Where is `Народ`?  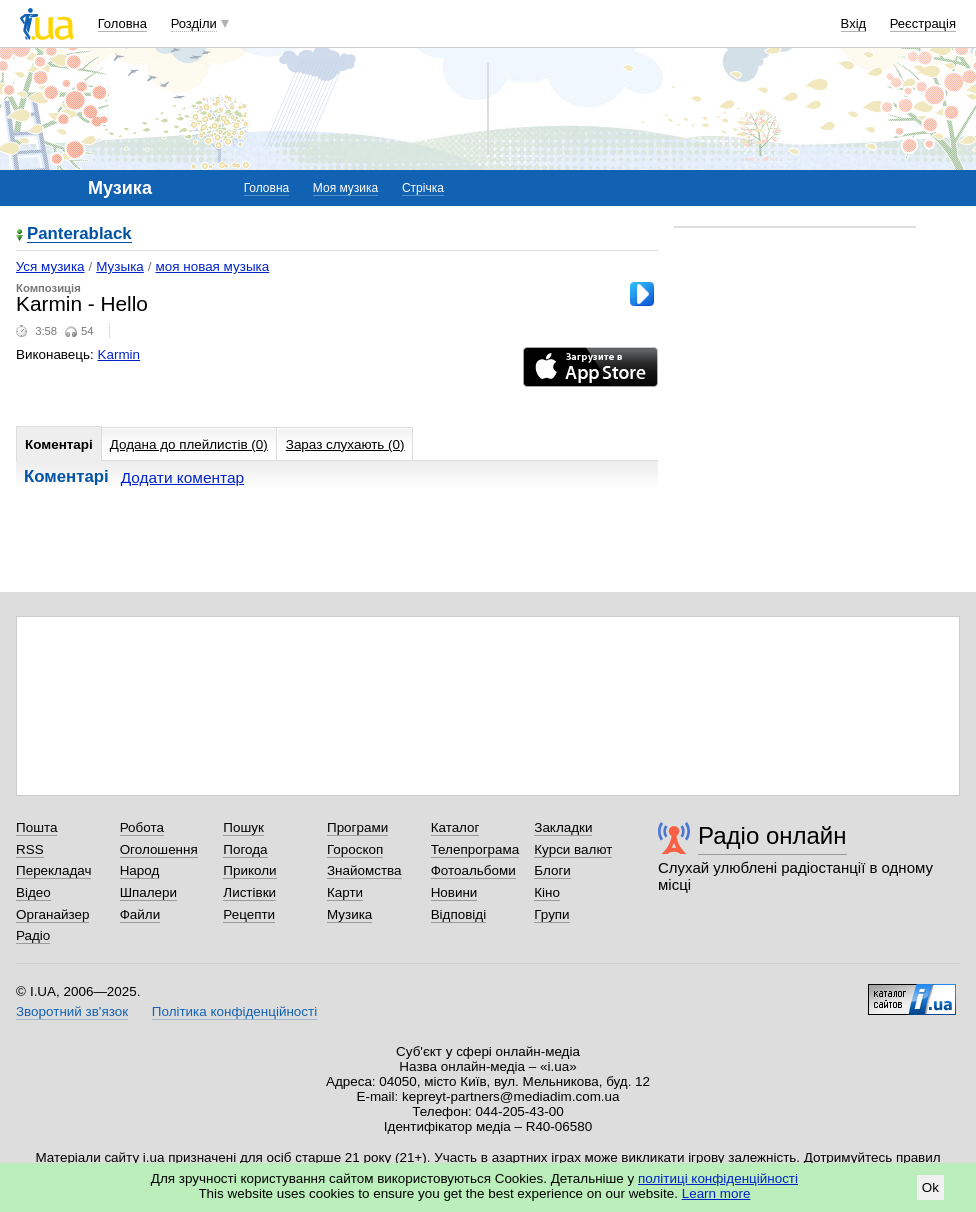 Народ is located at coordinates (140, 870).